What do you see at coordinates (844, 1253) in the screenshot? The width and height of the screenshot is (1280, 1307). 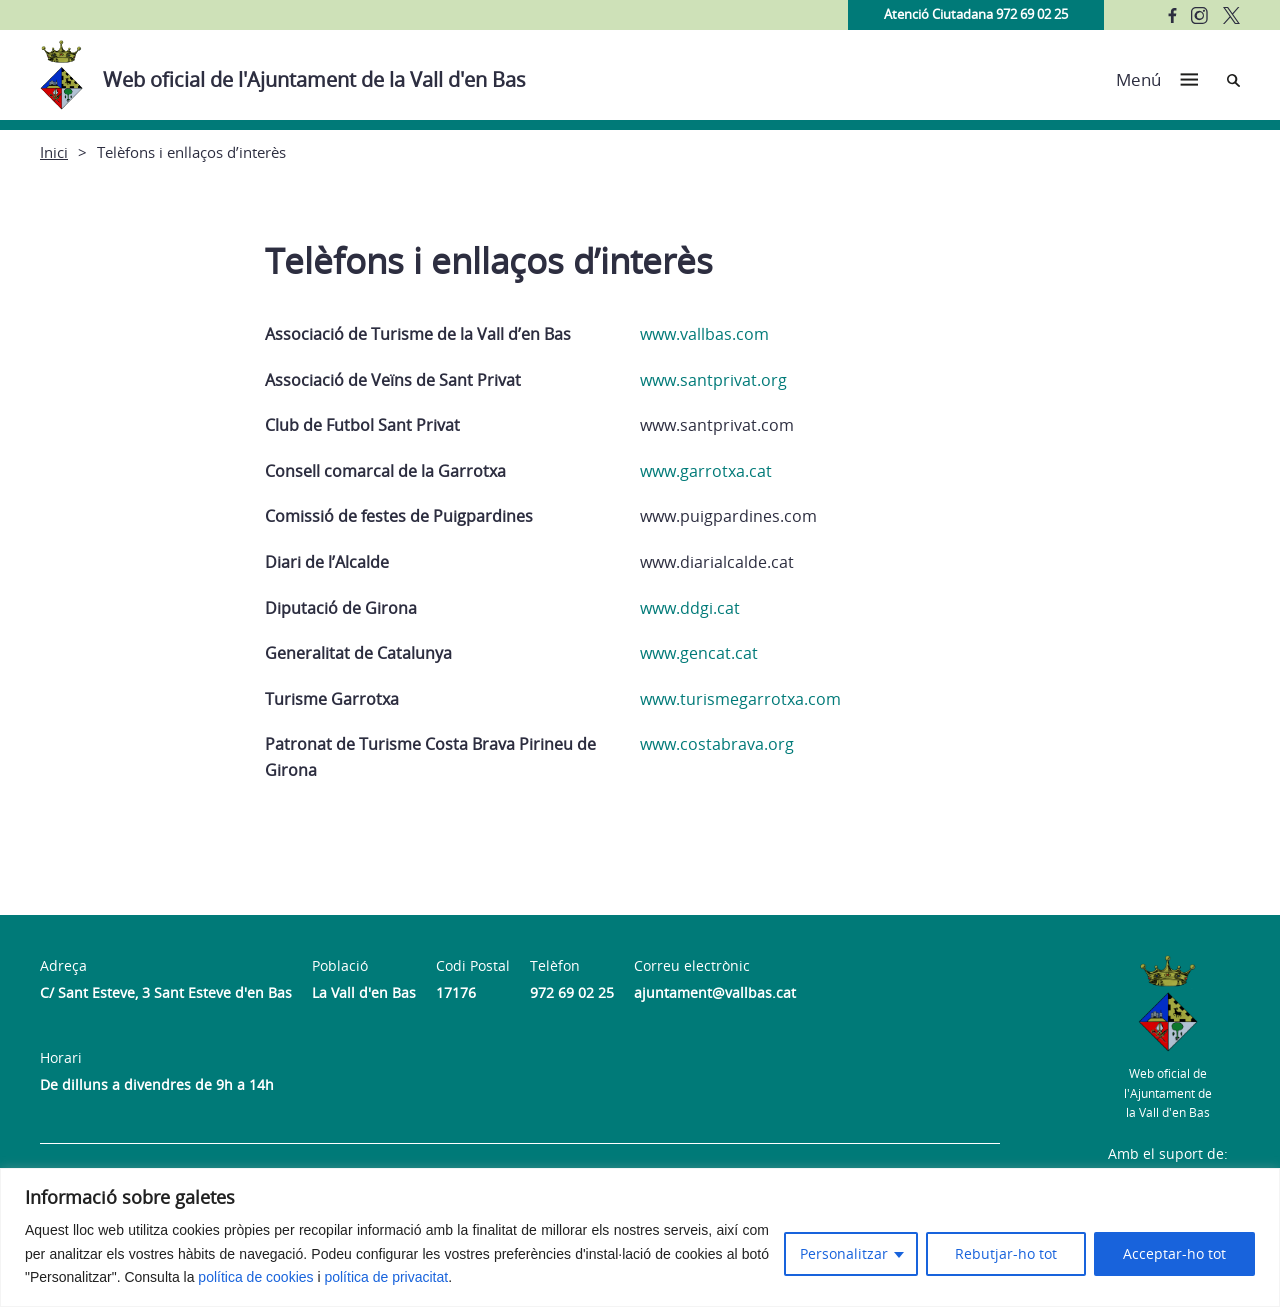 I see `Personalitzar` at bounding box center [844, 1253].